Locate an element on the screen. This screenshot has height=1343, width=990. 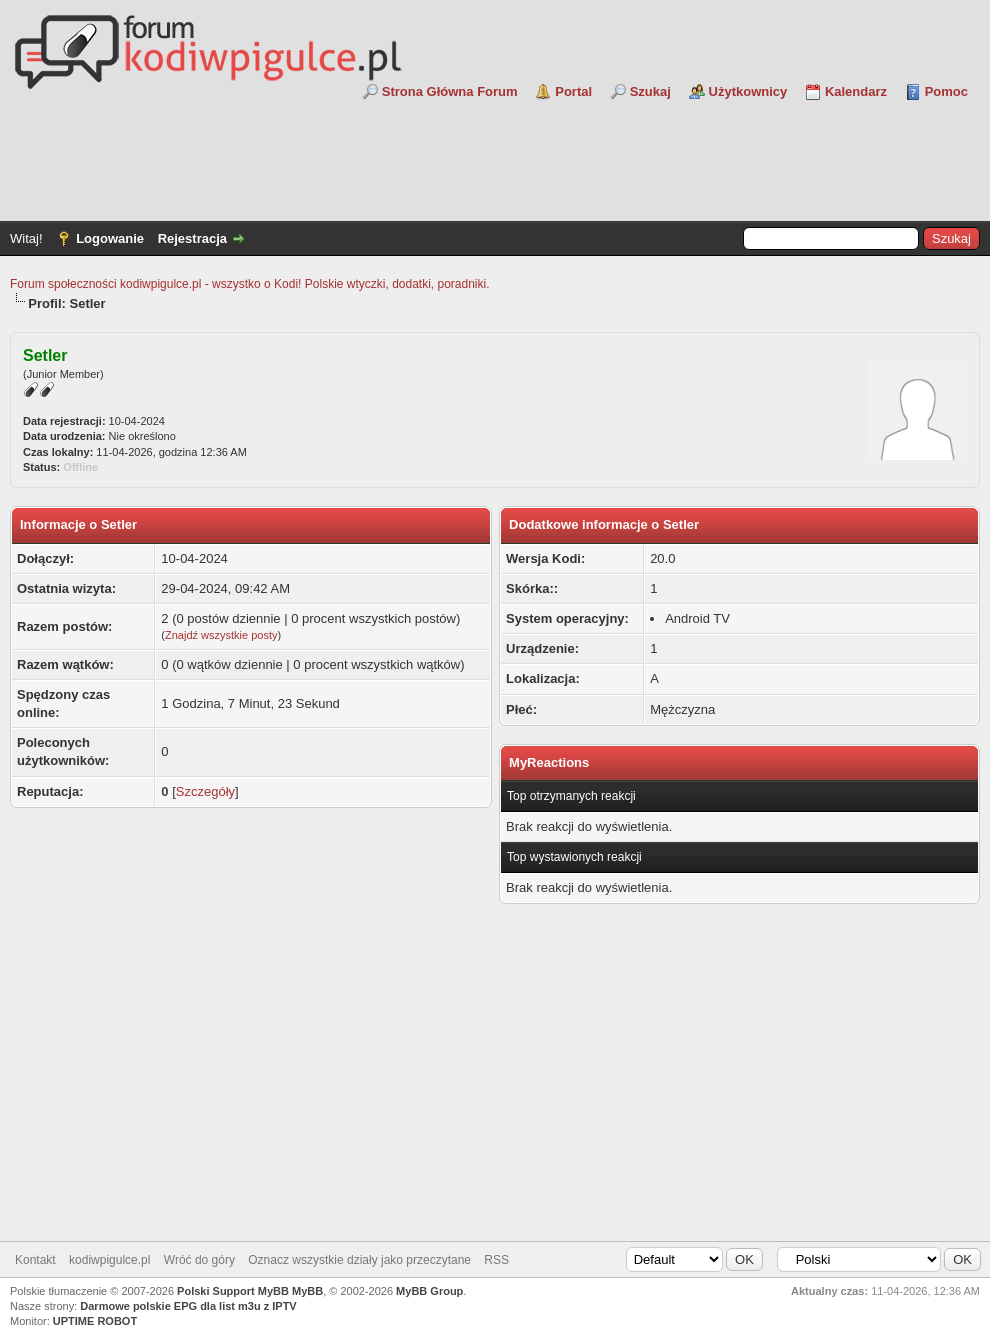
Pomoc is located at coordinates (946, 91).